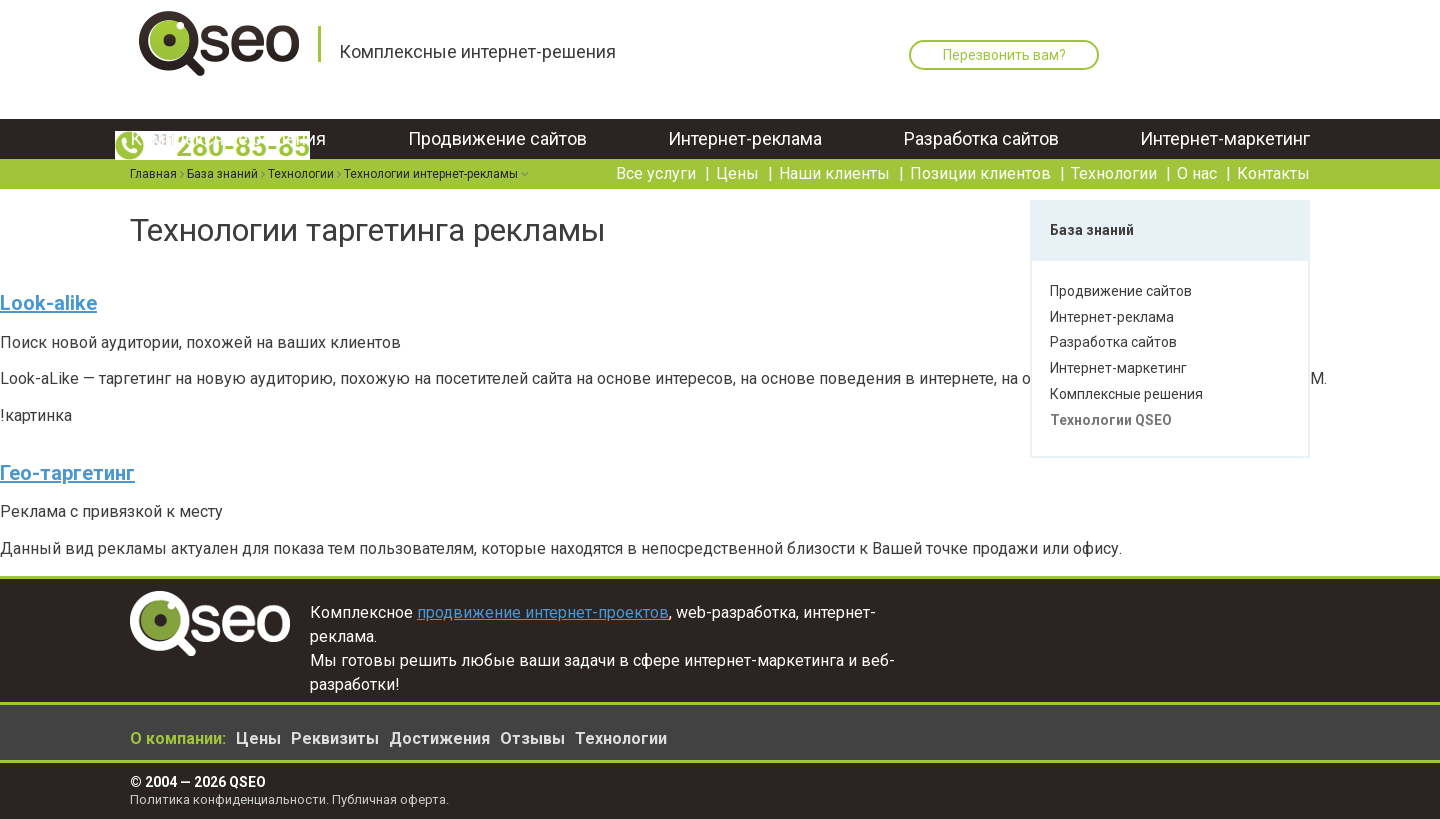 Image resolution: width=1440 pixels, height=819 pixels. What do you see at coordinates (335, 738) in the screenshot?
I see `Реквизиты` at bounding box center [335, 738].